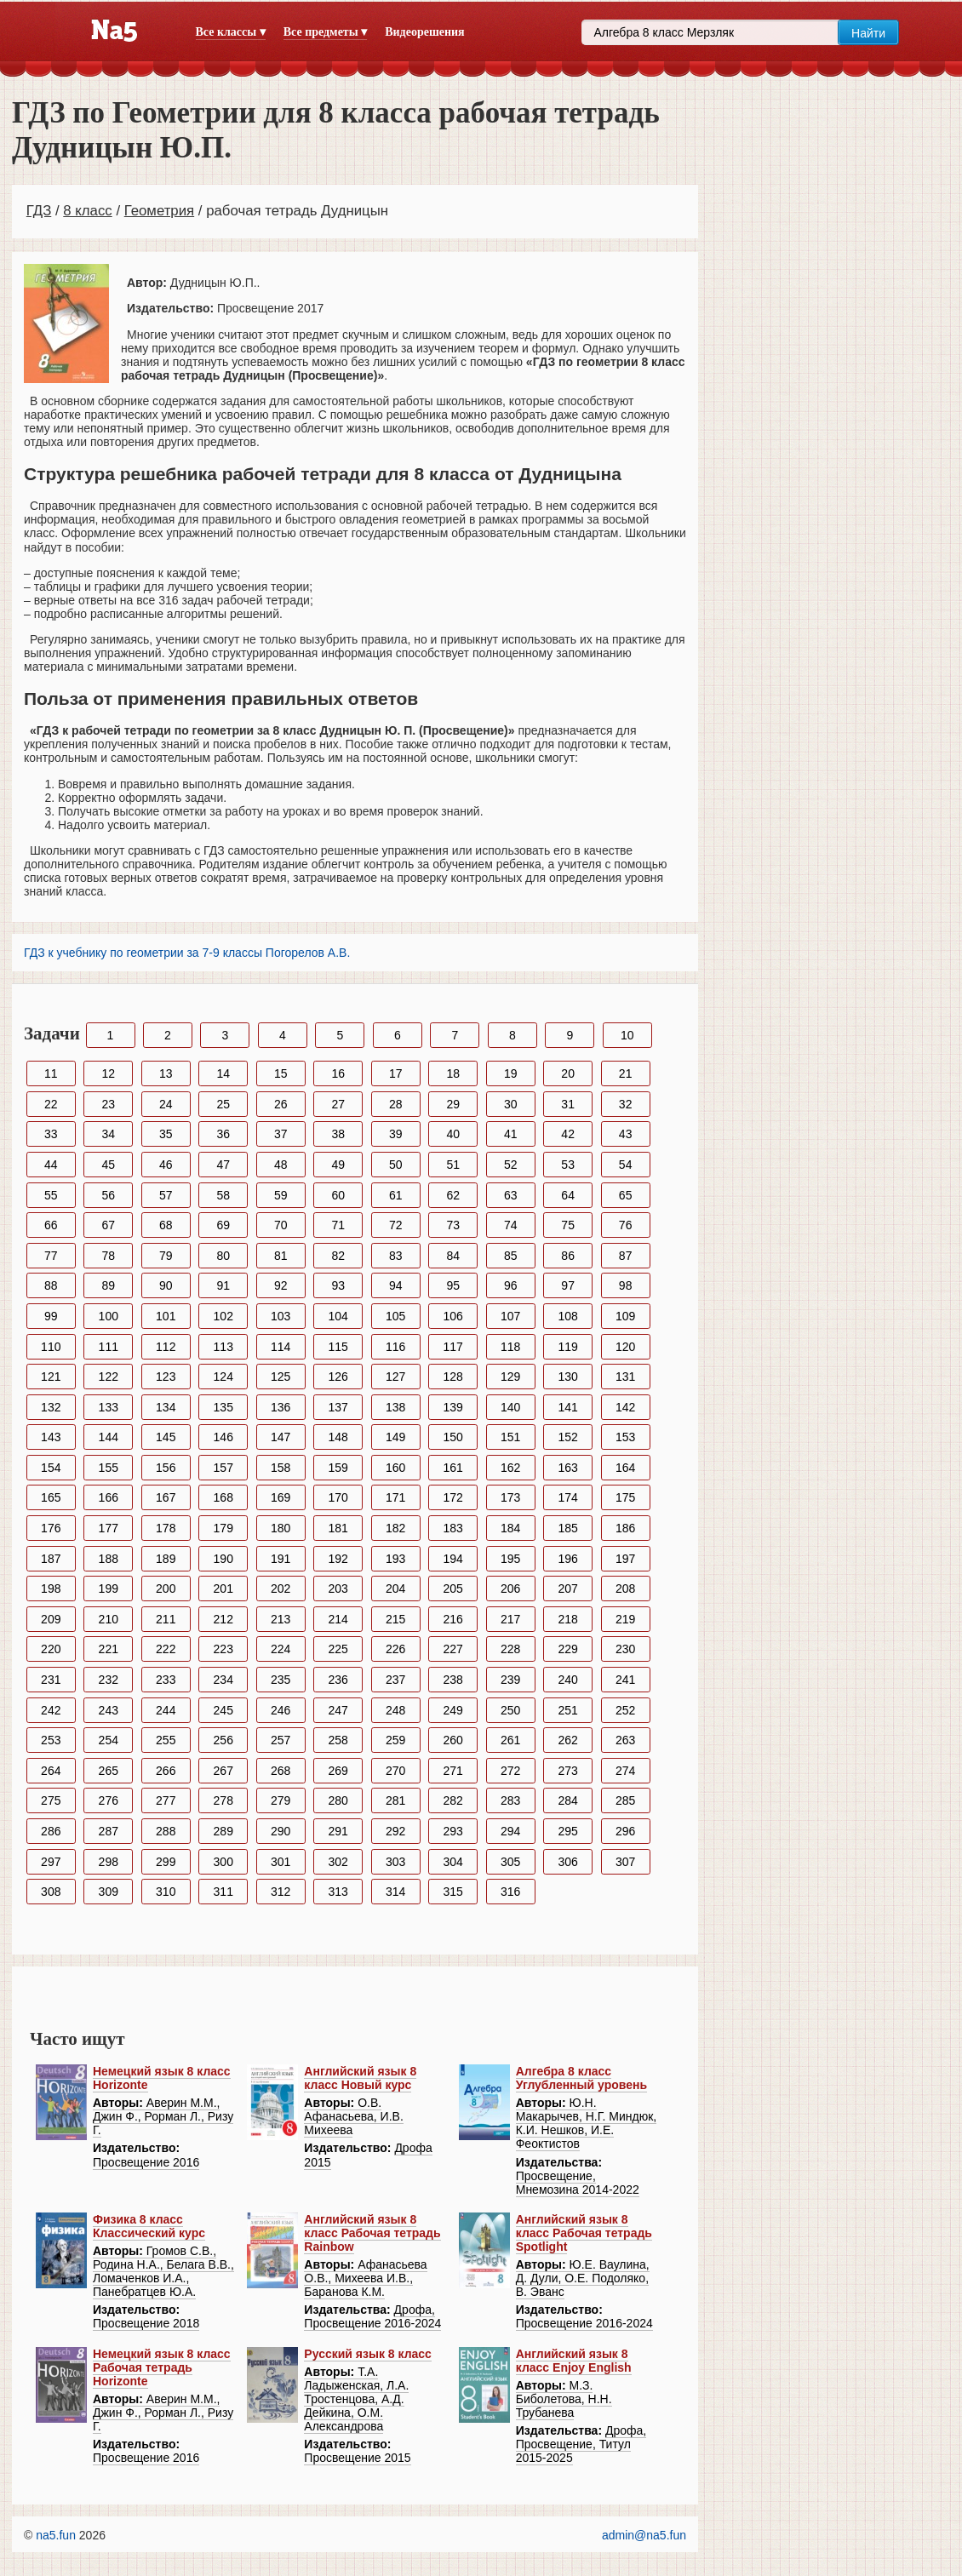 This screenshot has width=962, height=2576. Describe the element at coordinates (223, 1134) in the screenshot. I see `36` at that location.